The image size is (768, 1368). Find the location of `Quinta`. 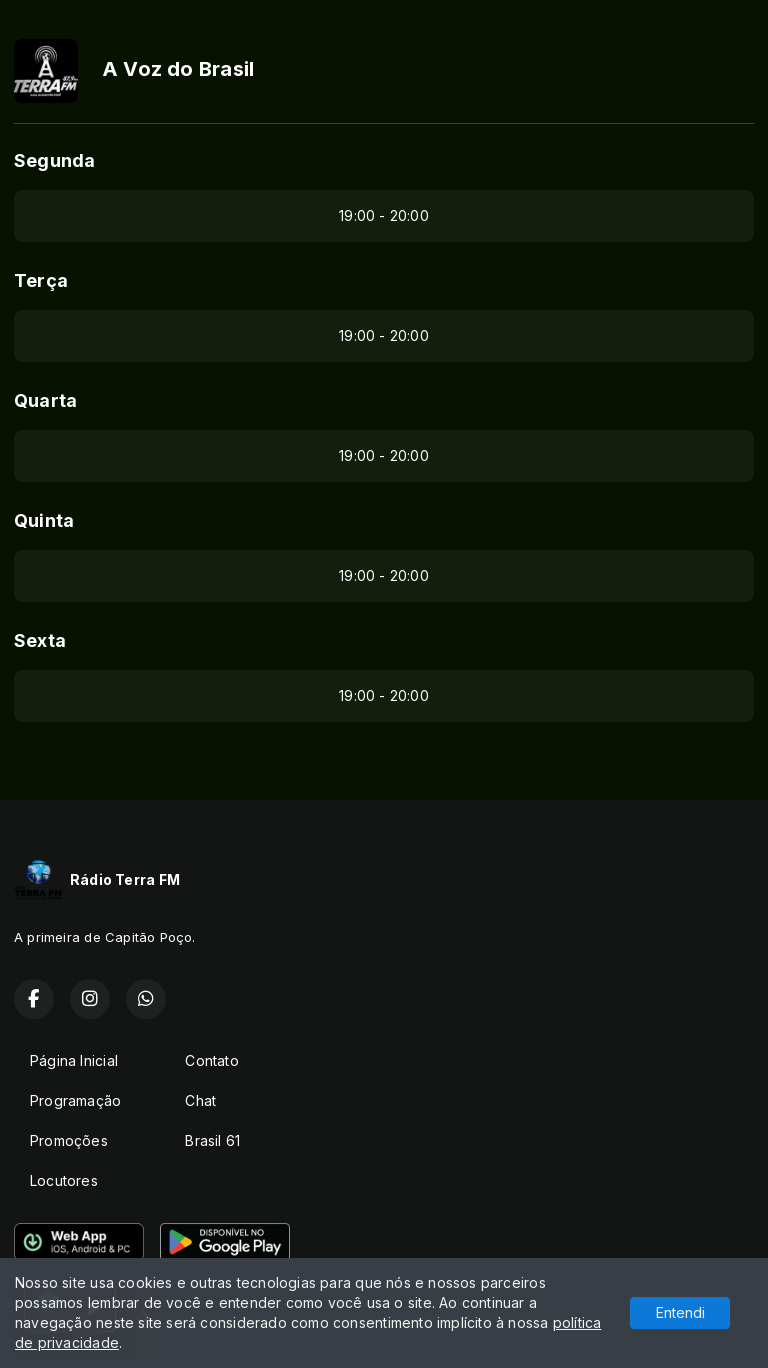

Quinta is located at coordinates (44, 520).